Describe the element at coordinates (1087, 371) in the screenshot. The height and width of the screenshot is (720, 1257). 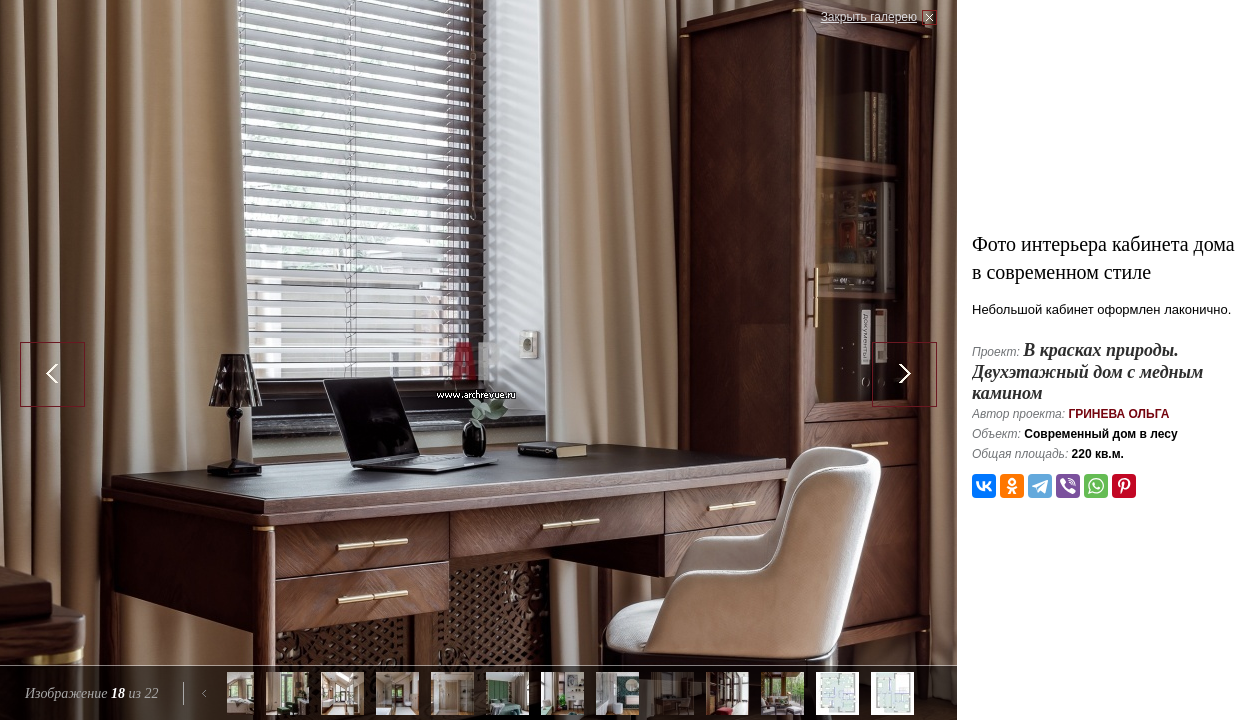
I see `В красках природы. Двухэтажный дом с медным камином` at that location.